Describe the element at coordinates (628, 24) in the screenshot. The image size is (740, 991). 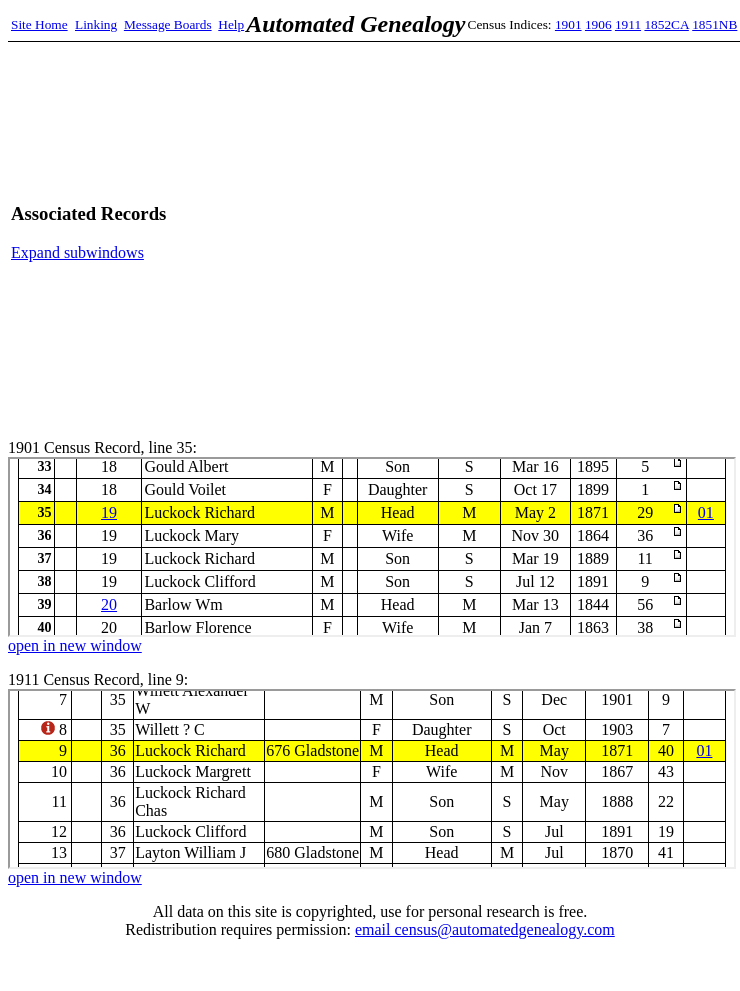
I see `1911` at that location.